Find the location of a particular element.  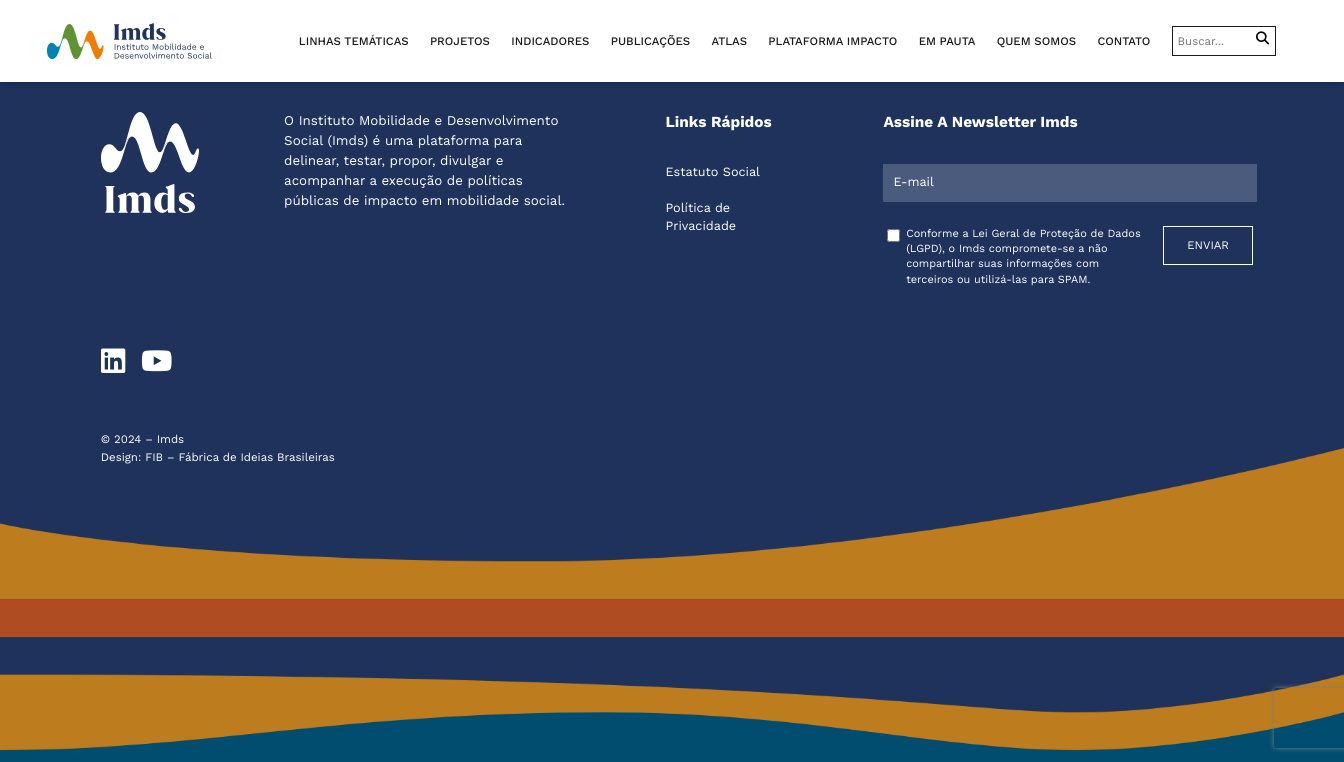

FIB – Fábrica de Ideias Brasileiras is located at coordinates (240, 457).